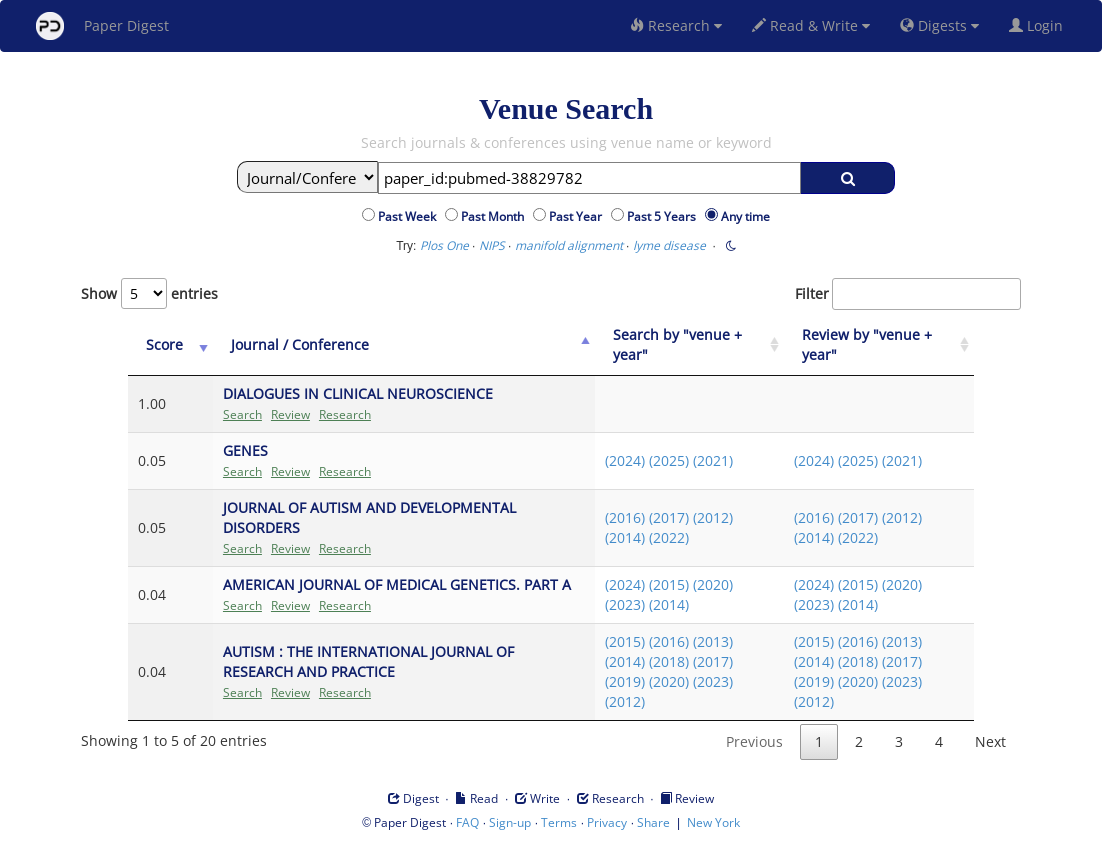  I want to click on (2025), so click(669, 460).